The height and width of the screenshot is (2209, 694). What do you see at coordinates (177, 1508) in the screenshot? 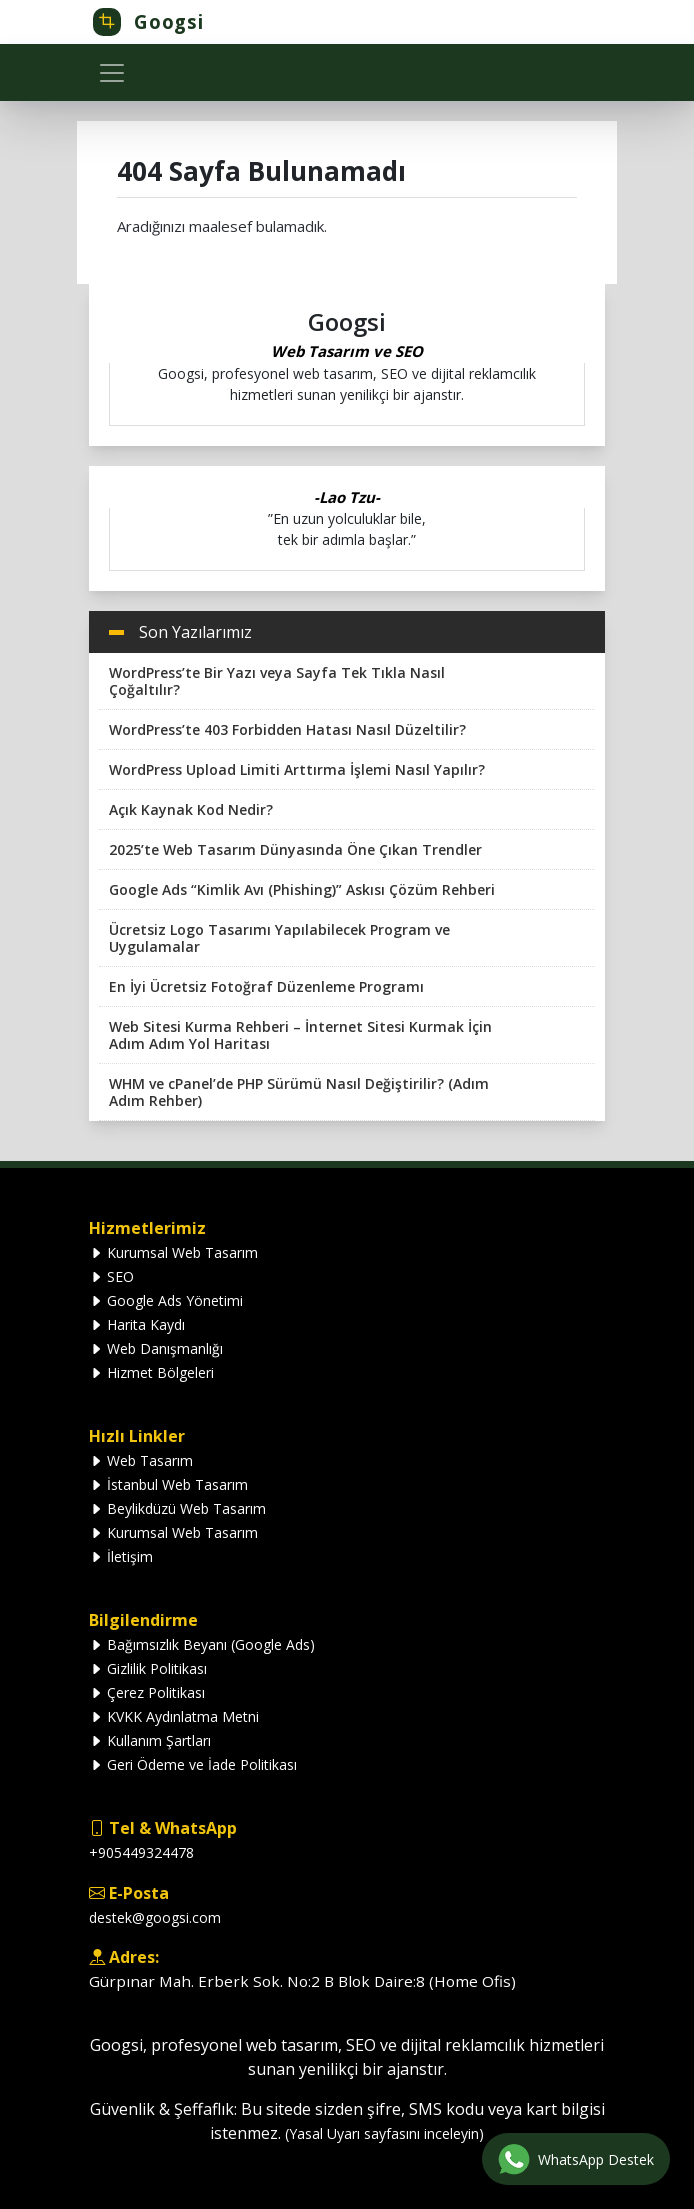
I see `Beylikdüzü Web Tasarım` at bounding box center [177, 1508].